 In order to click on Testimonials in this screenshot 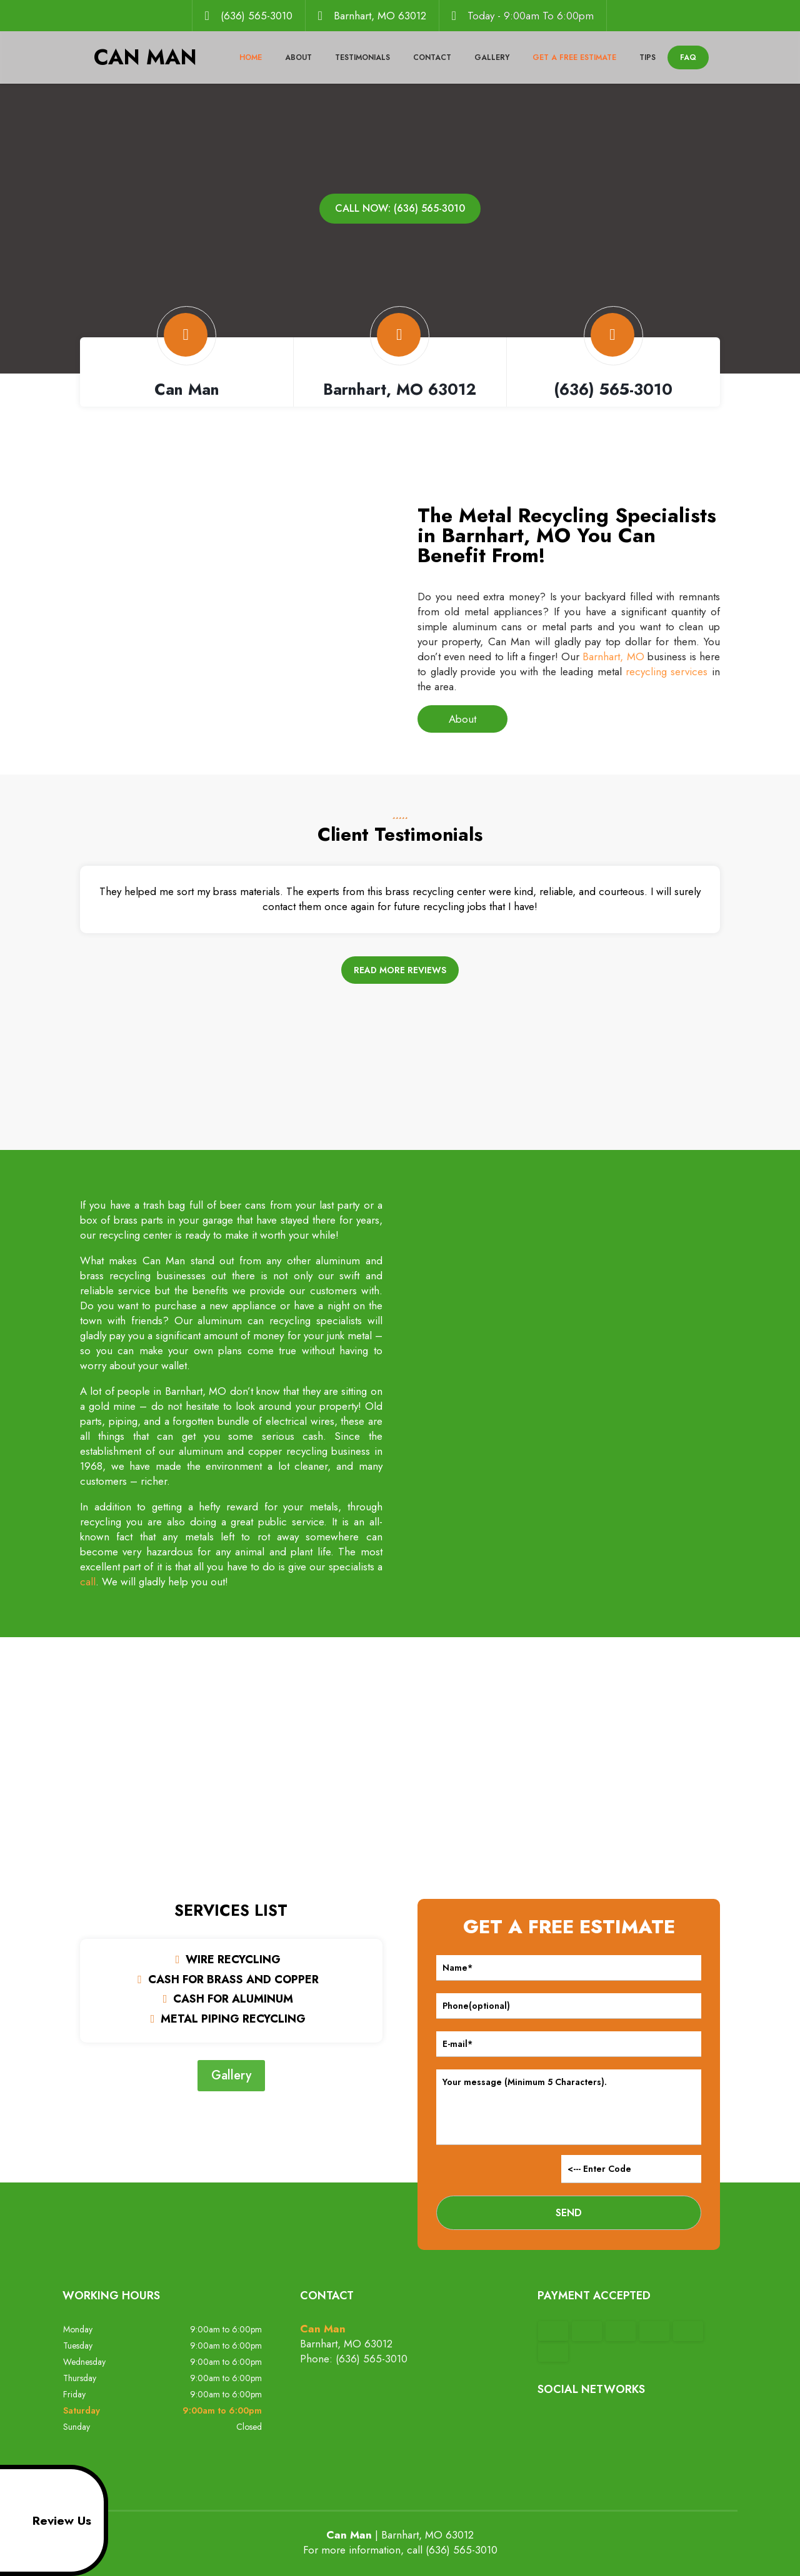, I will do `click(362, 57)`.